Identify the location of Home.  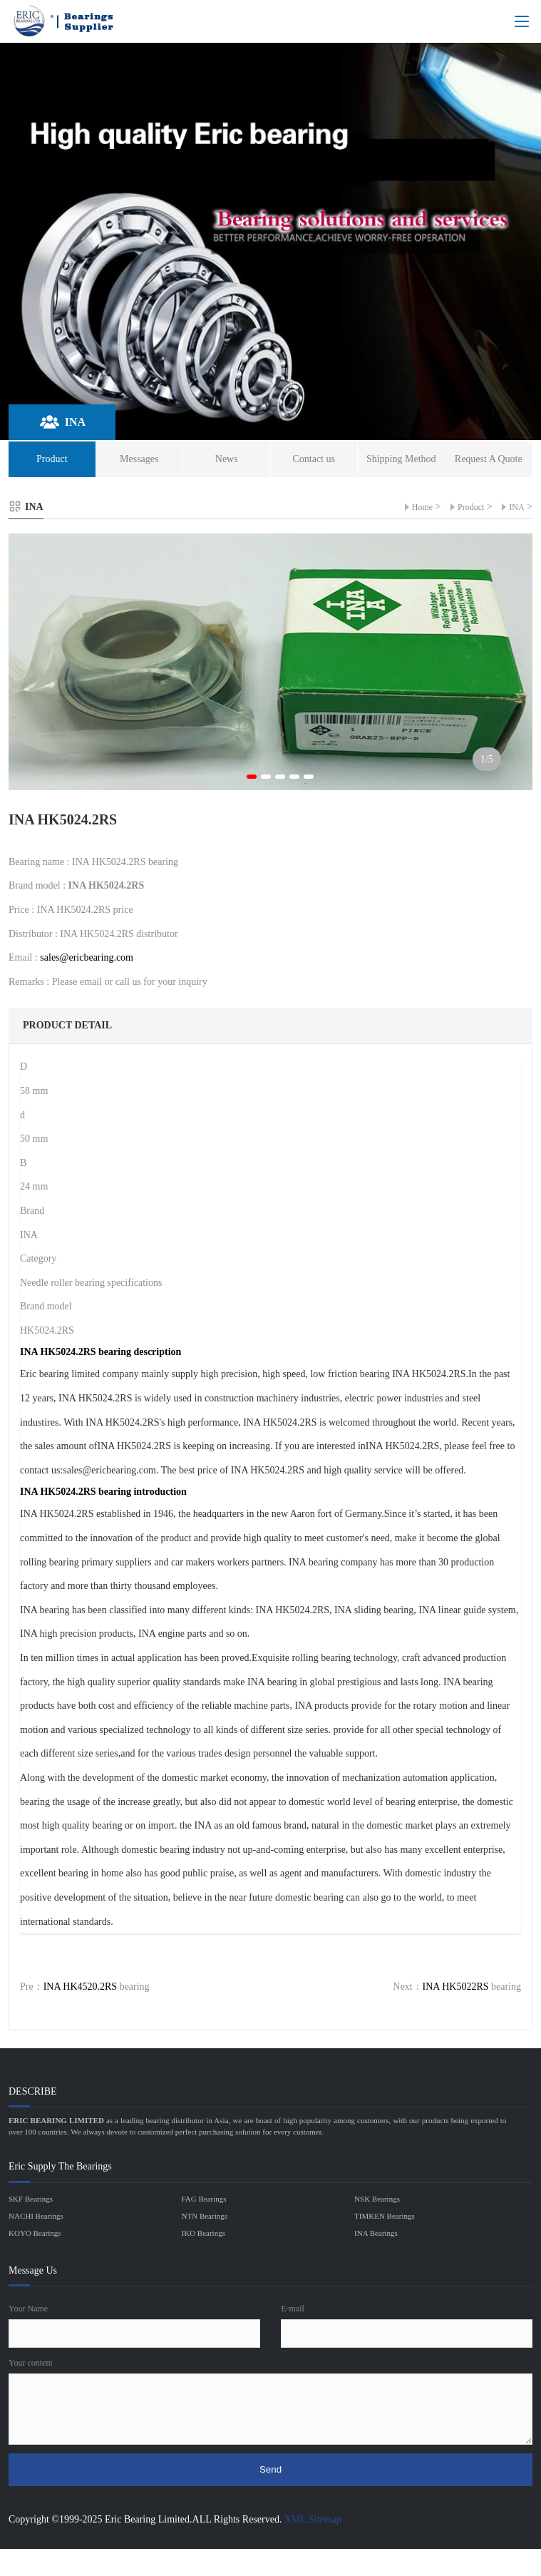
(422, 507).